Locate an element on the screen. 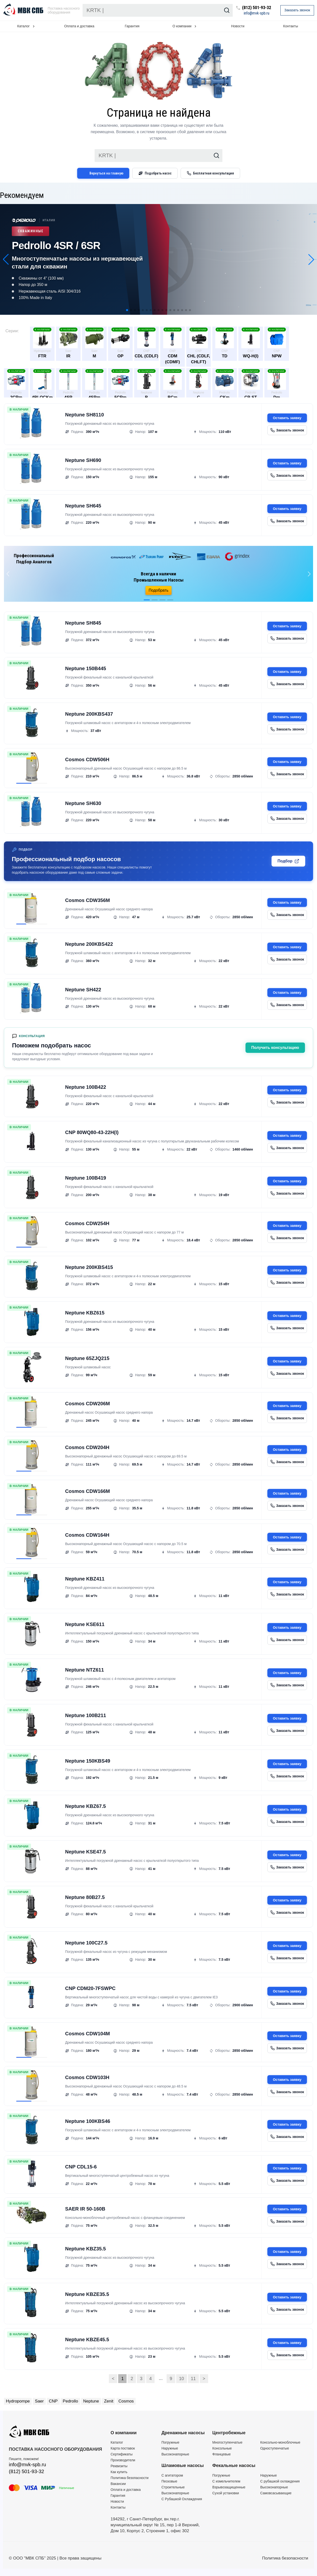  Бесплатная консультация is located at coordinates (210, 173).